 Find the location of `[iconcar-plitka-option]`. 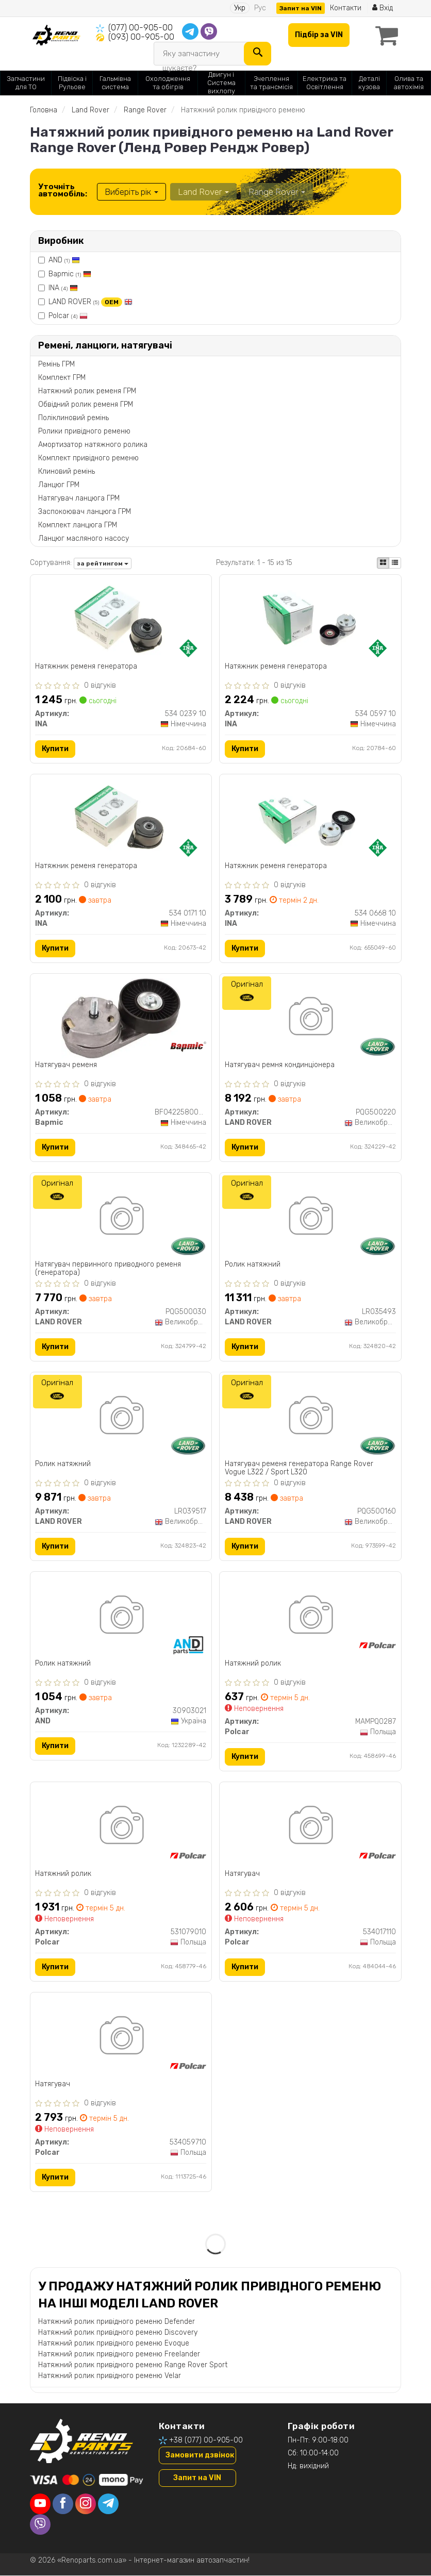

[iconcar-plitka-option] is located at coordinates (383, 563).